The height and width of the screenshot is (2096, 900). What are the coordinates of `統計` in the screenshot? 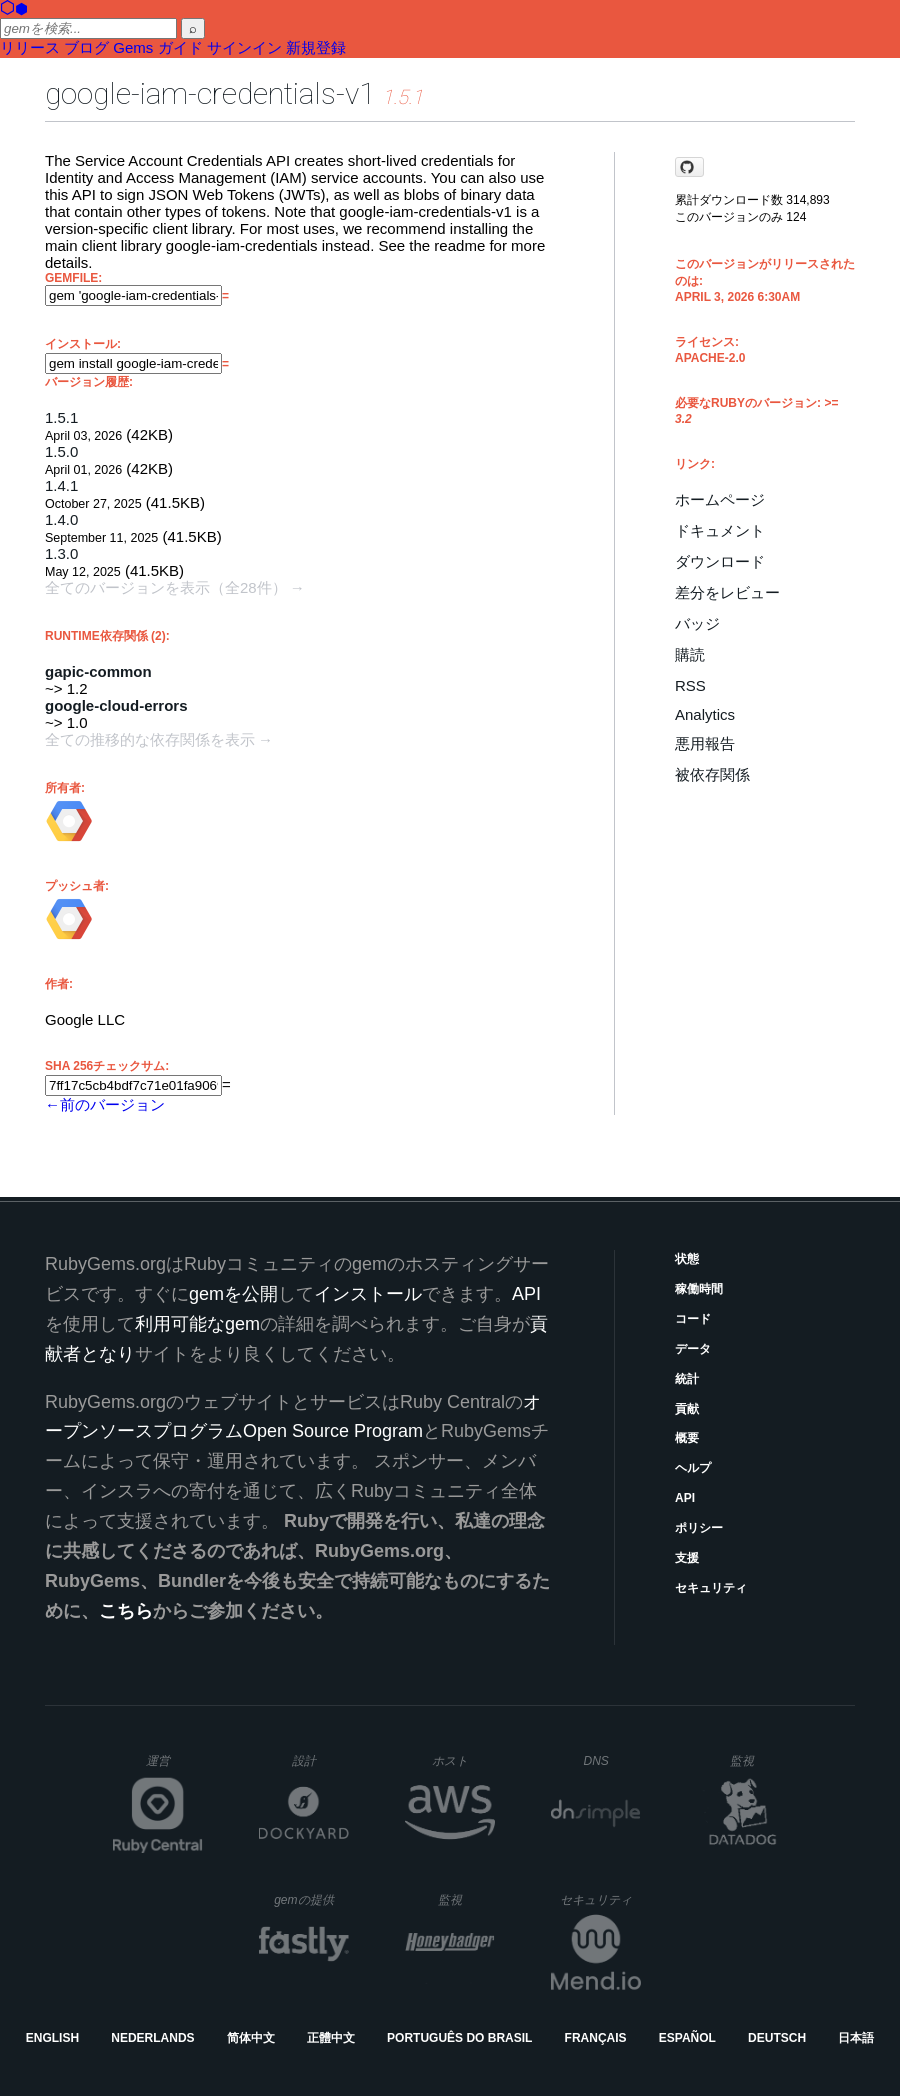 It's located at (687, 1379).